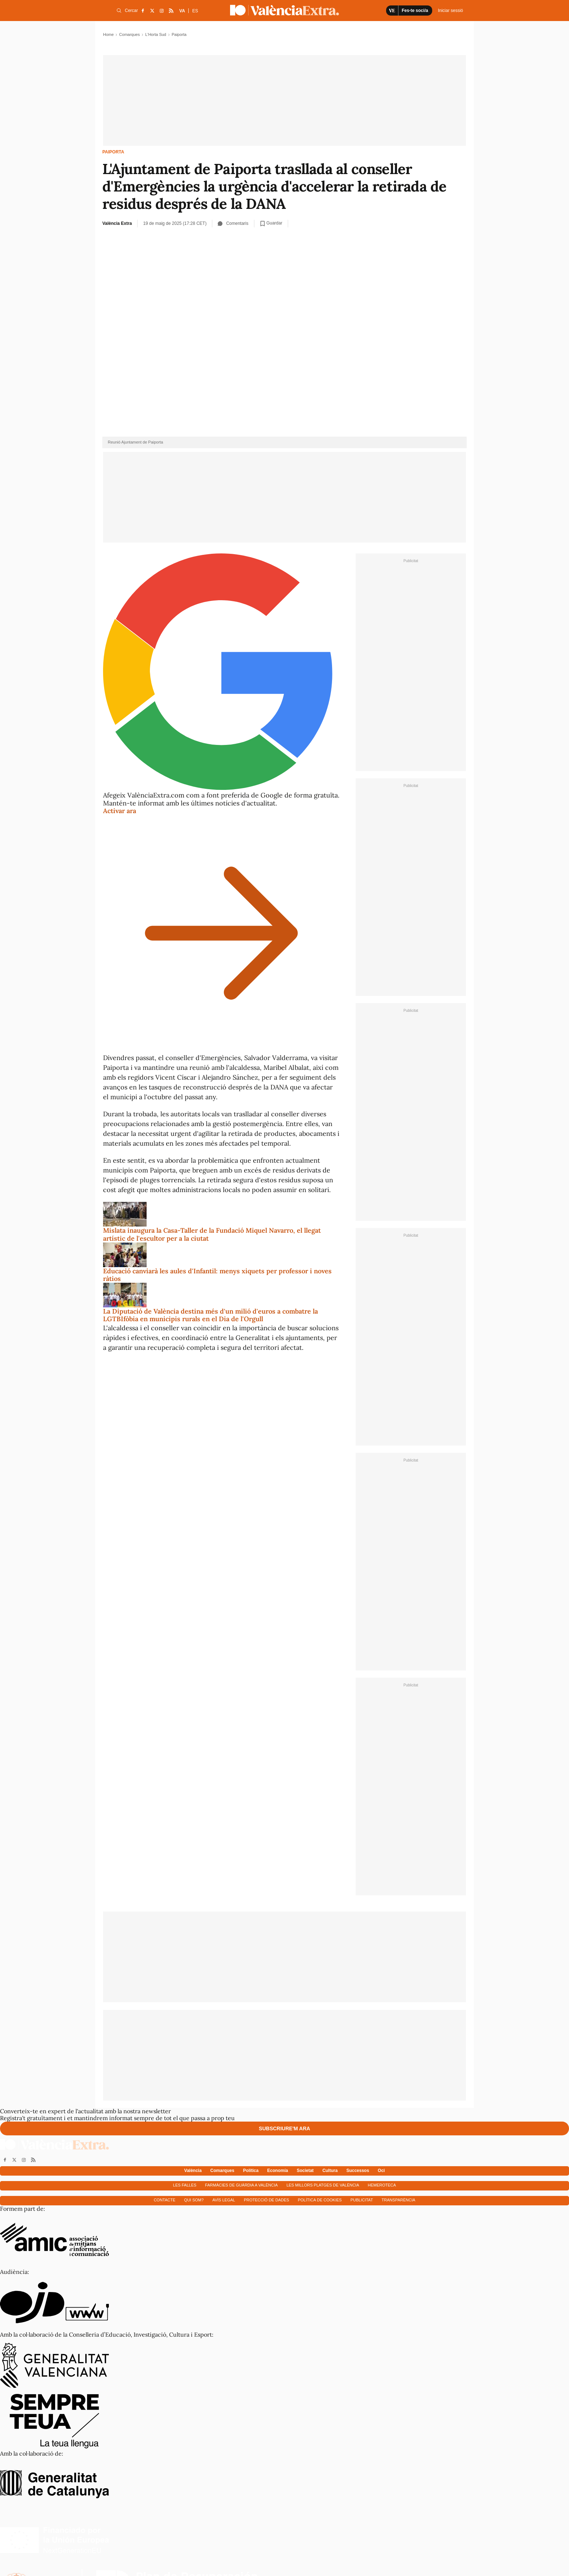 The image size is (569, 2576). I want to click on Paiporta, so click(113, 151).